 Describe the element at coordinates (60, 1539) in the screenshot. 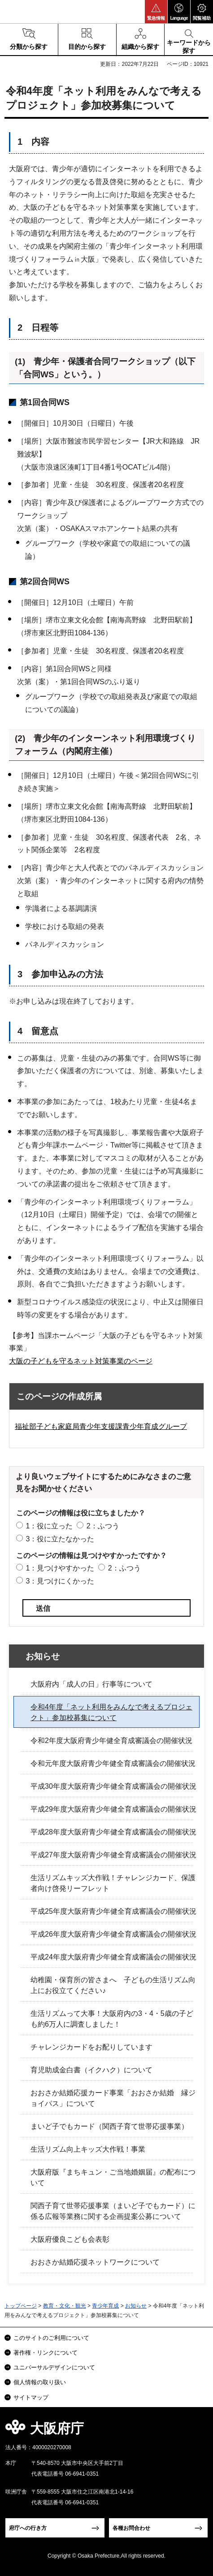

I see `3：役に立たなかった` at that location.